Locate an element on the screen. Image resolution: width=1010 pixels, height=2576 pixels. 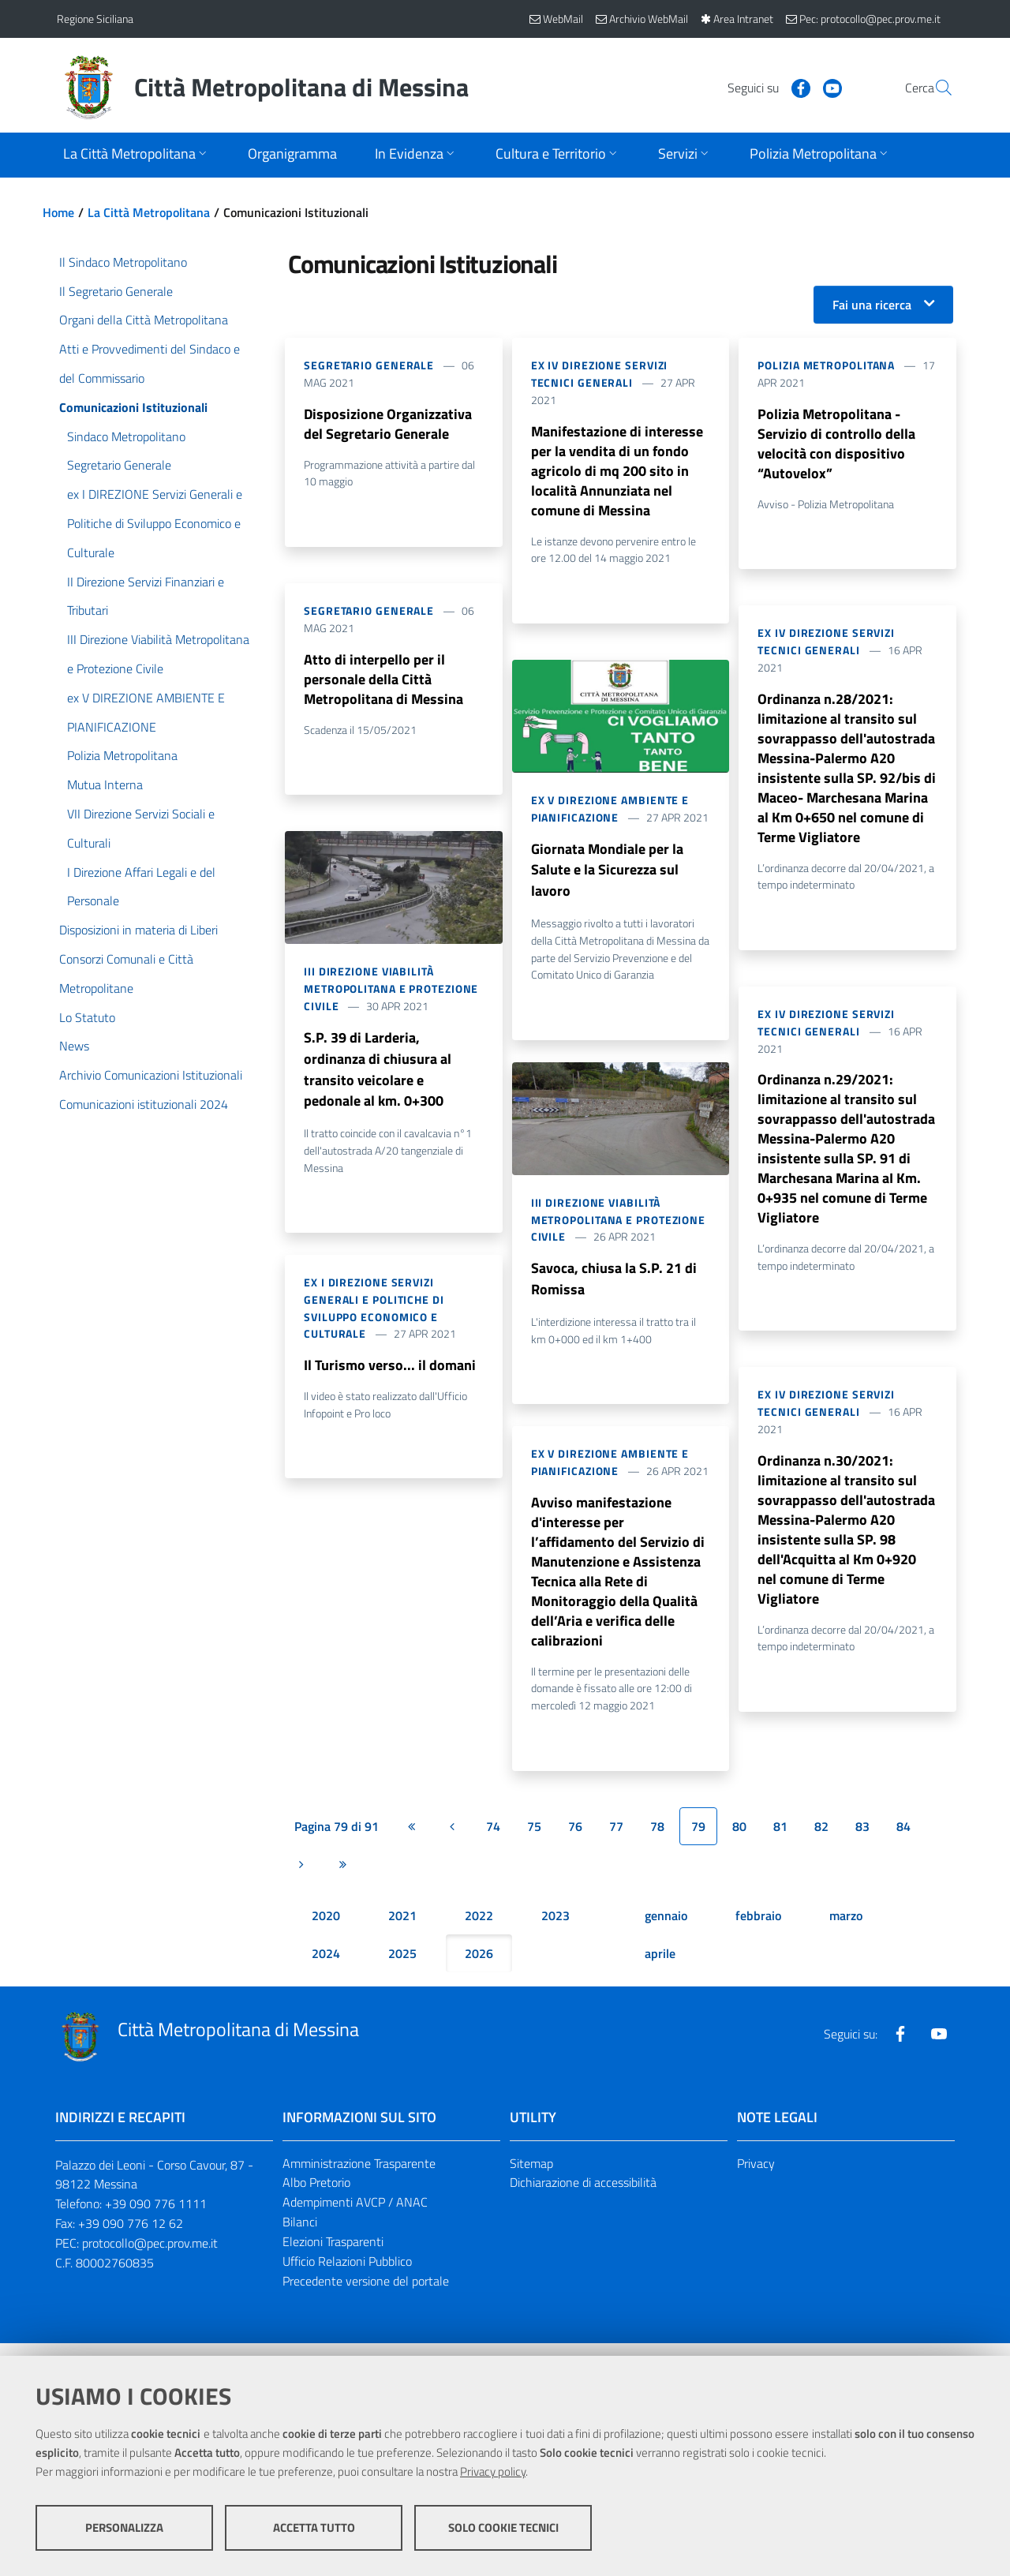
Precedente versione del portale is located at coordinates (365, 2295).